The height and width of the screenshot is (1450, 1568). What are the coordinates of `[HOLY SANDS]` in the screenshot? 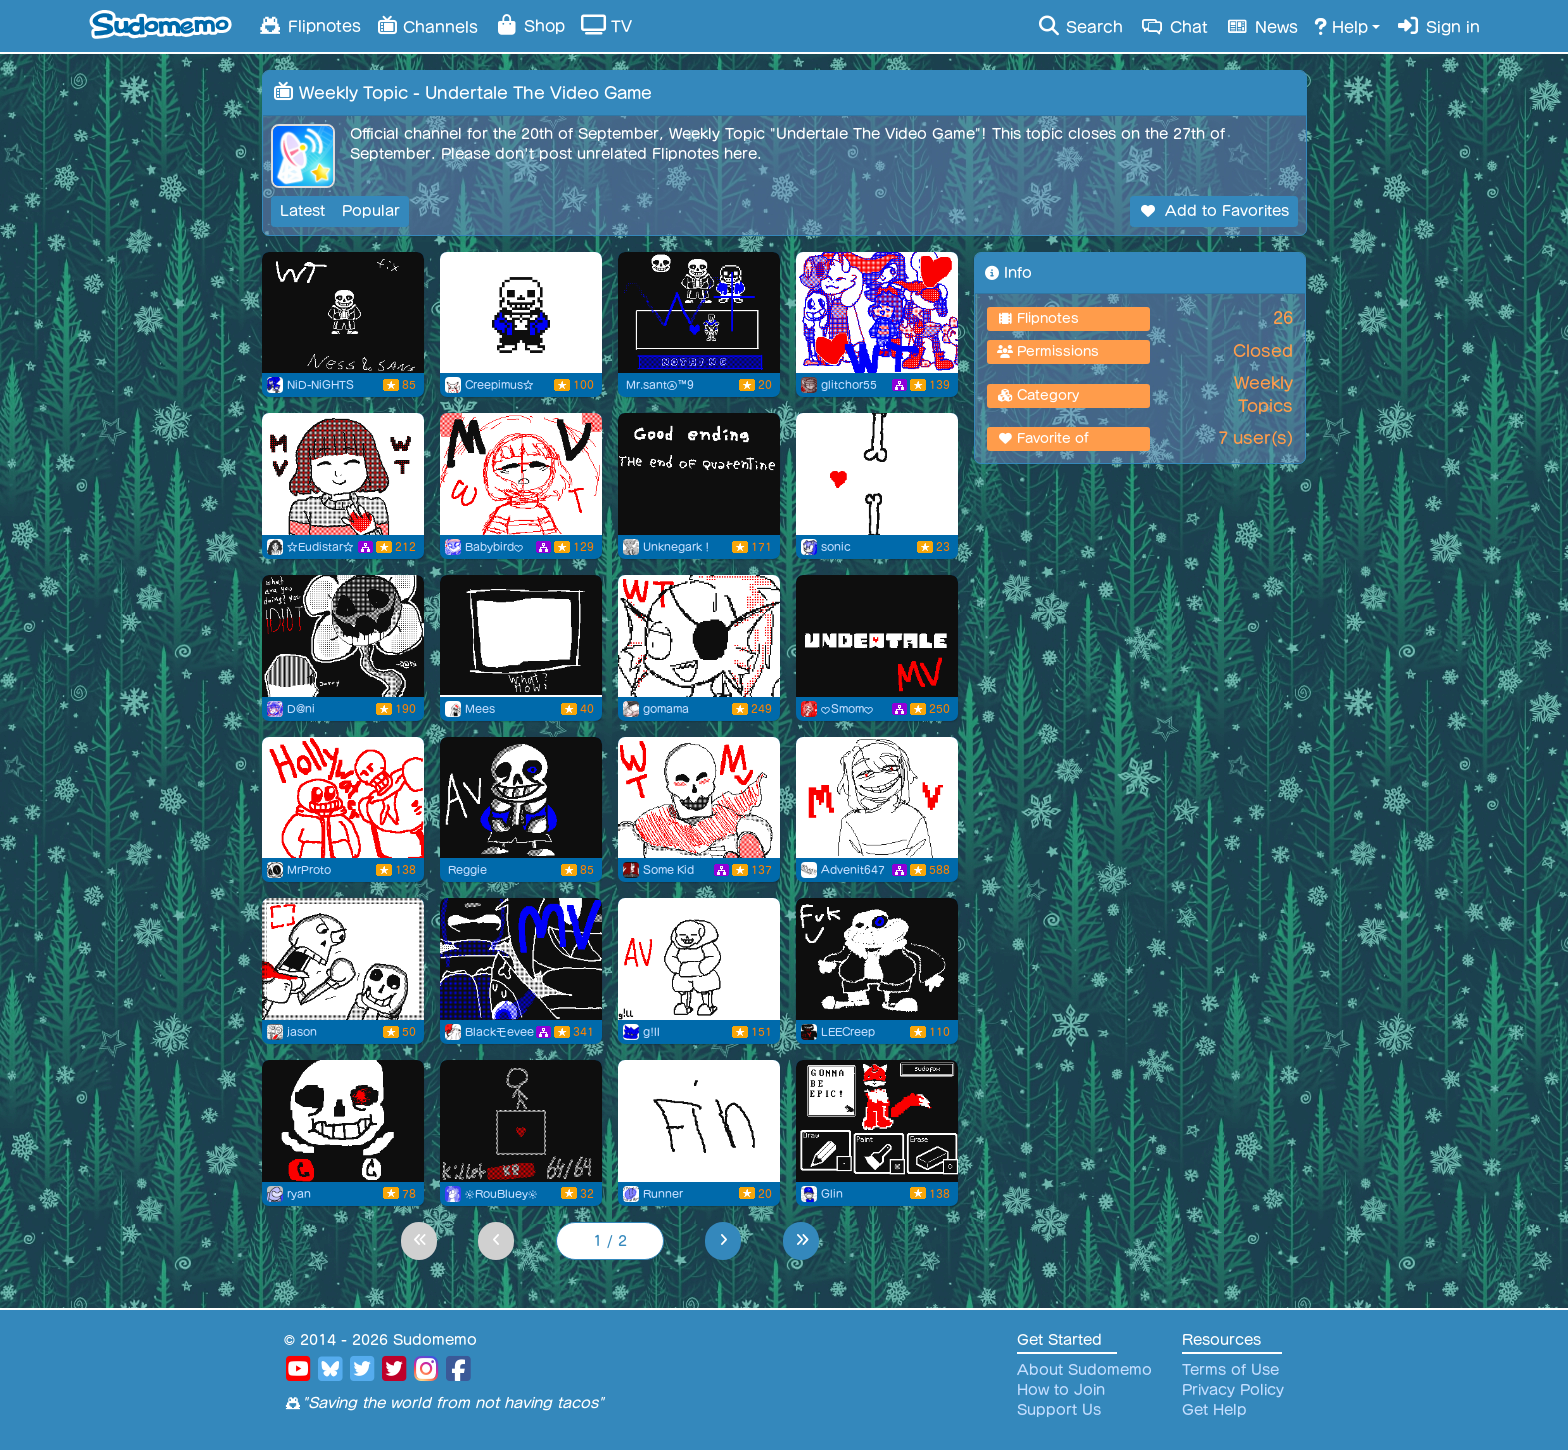 It's located at (343, 798).